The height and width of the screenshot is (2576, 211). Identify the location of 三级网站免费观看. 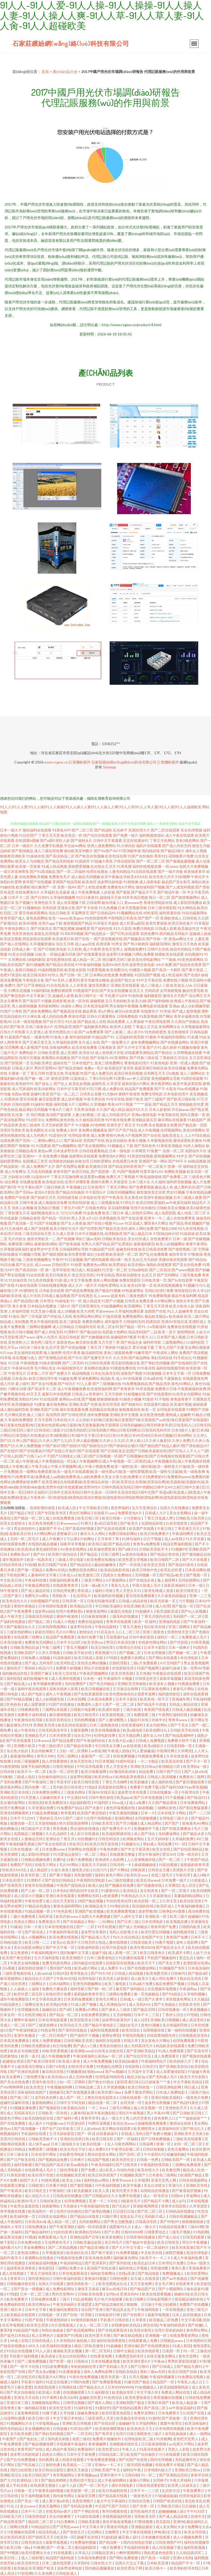
(187, 2164).